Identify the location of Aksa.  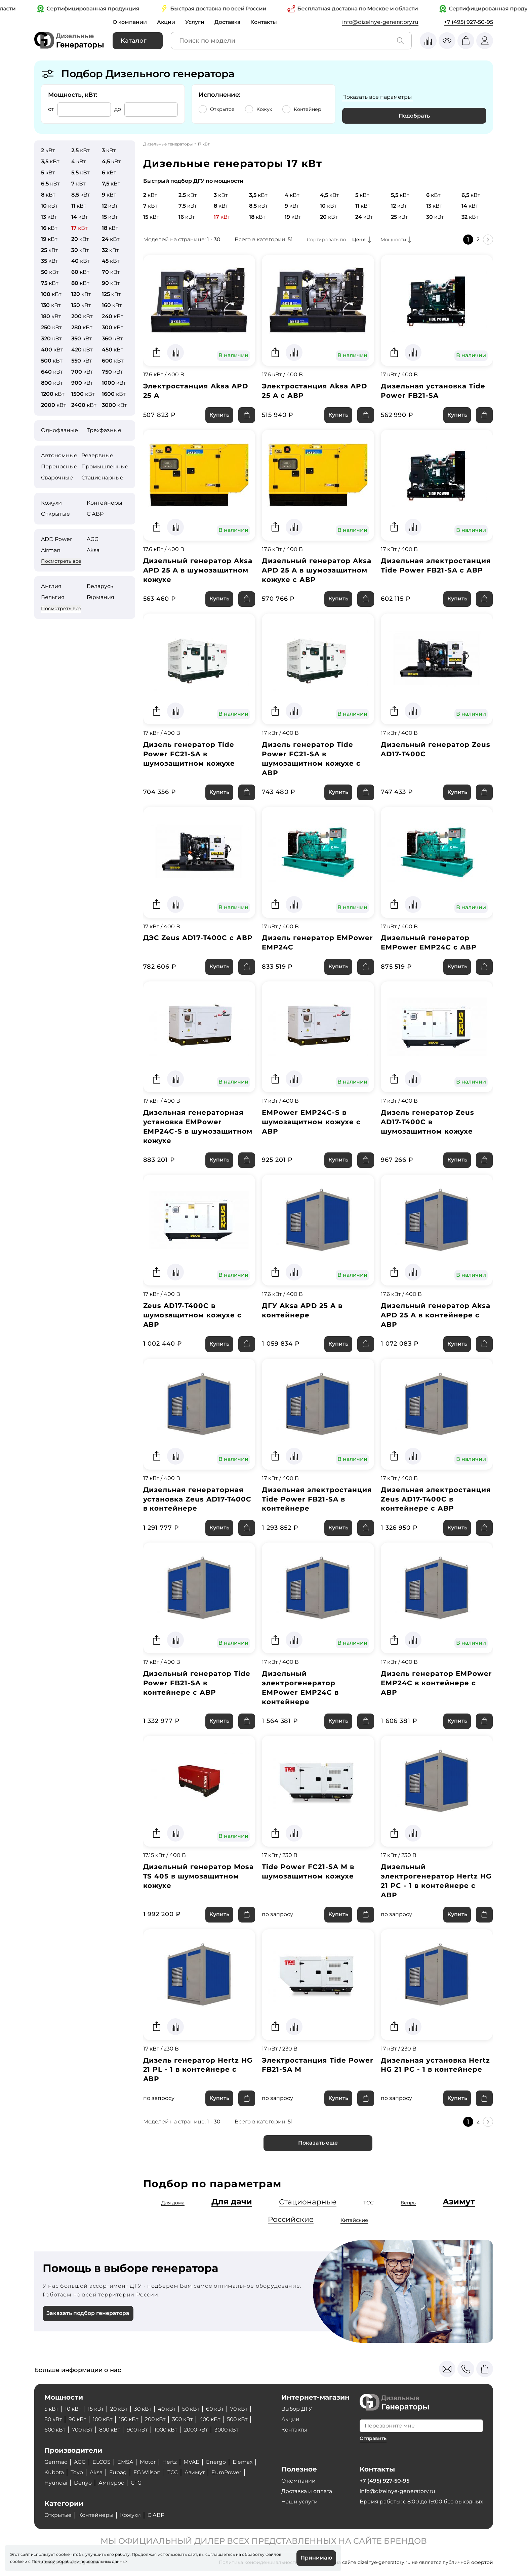
(93, 550).